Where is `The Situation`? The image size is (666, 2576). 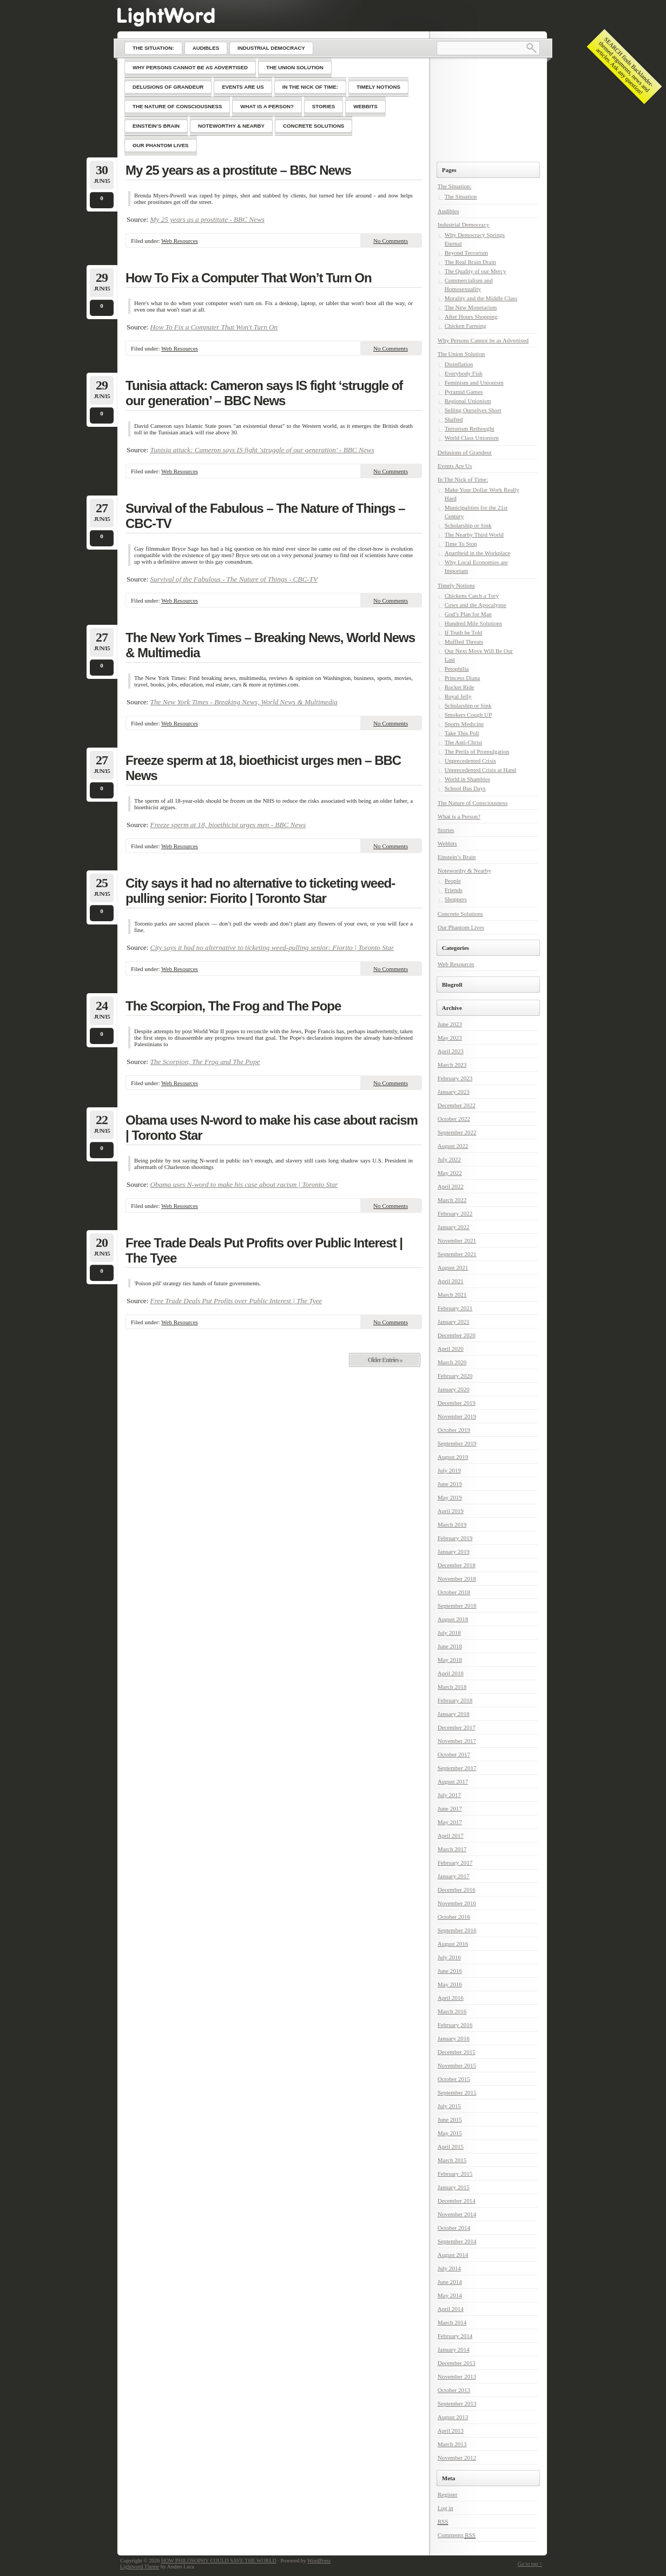 The Situation is located at coordinates (461, 196).